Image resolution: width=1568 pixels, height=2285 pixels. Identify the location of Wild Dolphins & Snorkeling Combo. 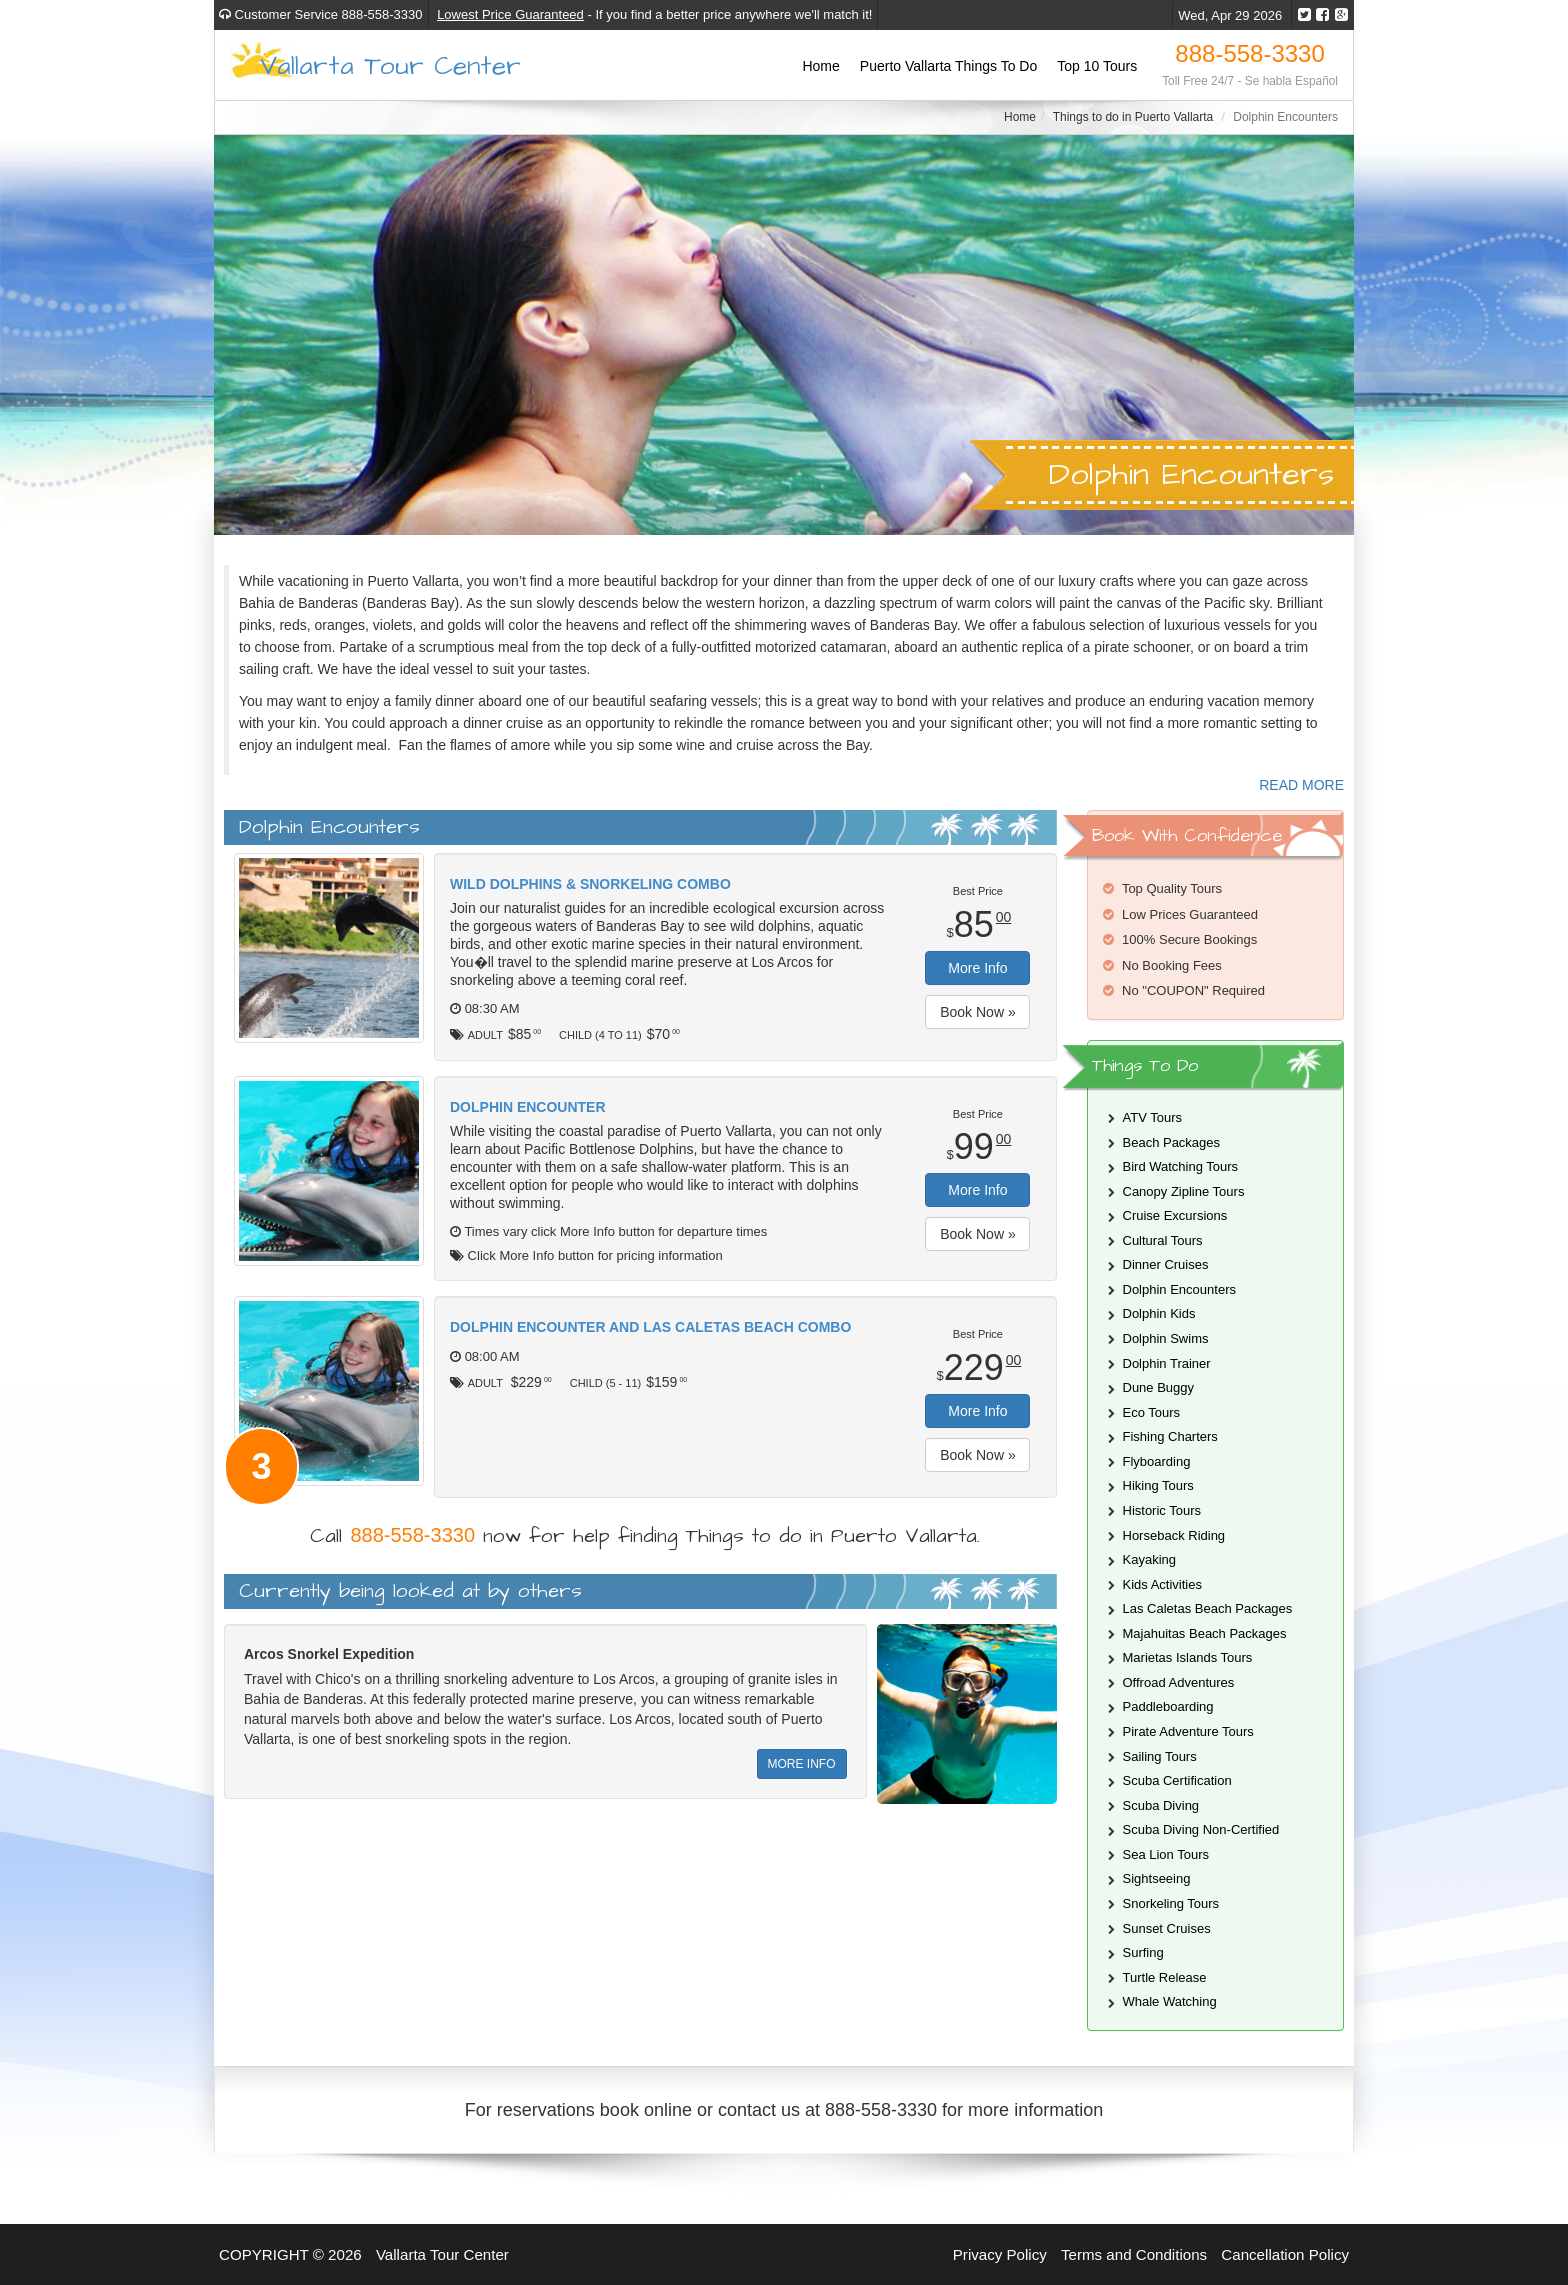
(590, 884).